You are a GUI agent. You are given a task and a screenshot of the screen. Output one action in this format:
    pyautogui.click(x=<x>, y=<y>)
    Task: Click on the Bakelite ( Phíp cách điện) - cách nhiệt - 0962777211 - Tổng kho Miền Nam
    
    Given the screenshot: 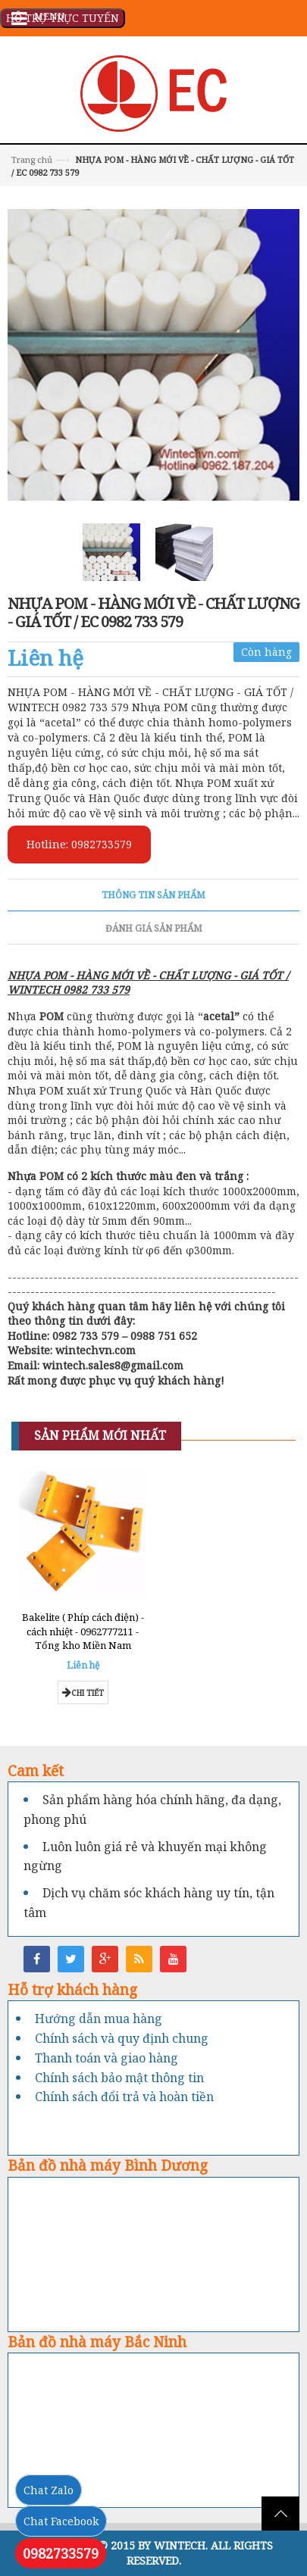 What is the action you would take?
    pyautogui.click(x=83, y=1631)
    